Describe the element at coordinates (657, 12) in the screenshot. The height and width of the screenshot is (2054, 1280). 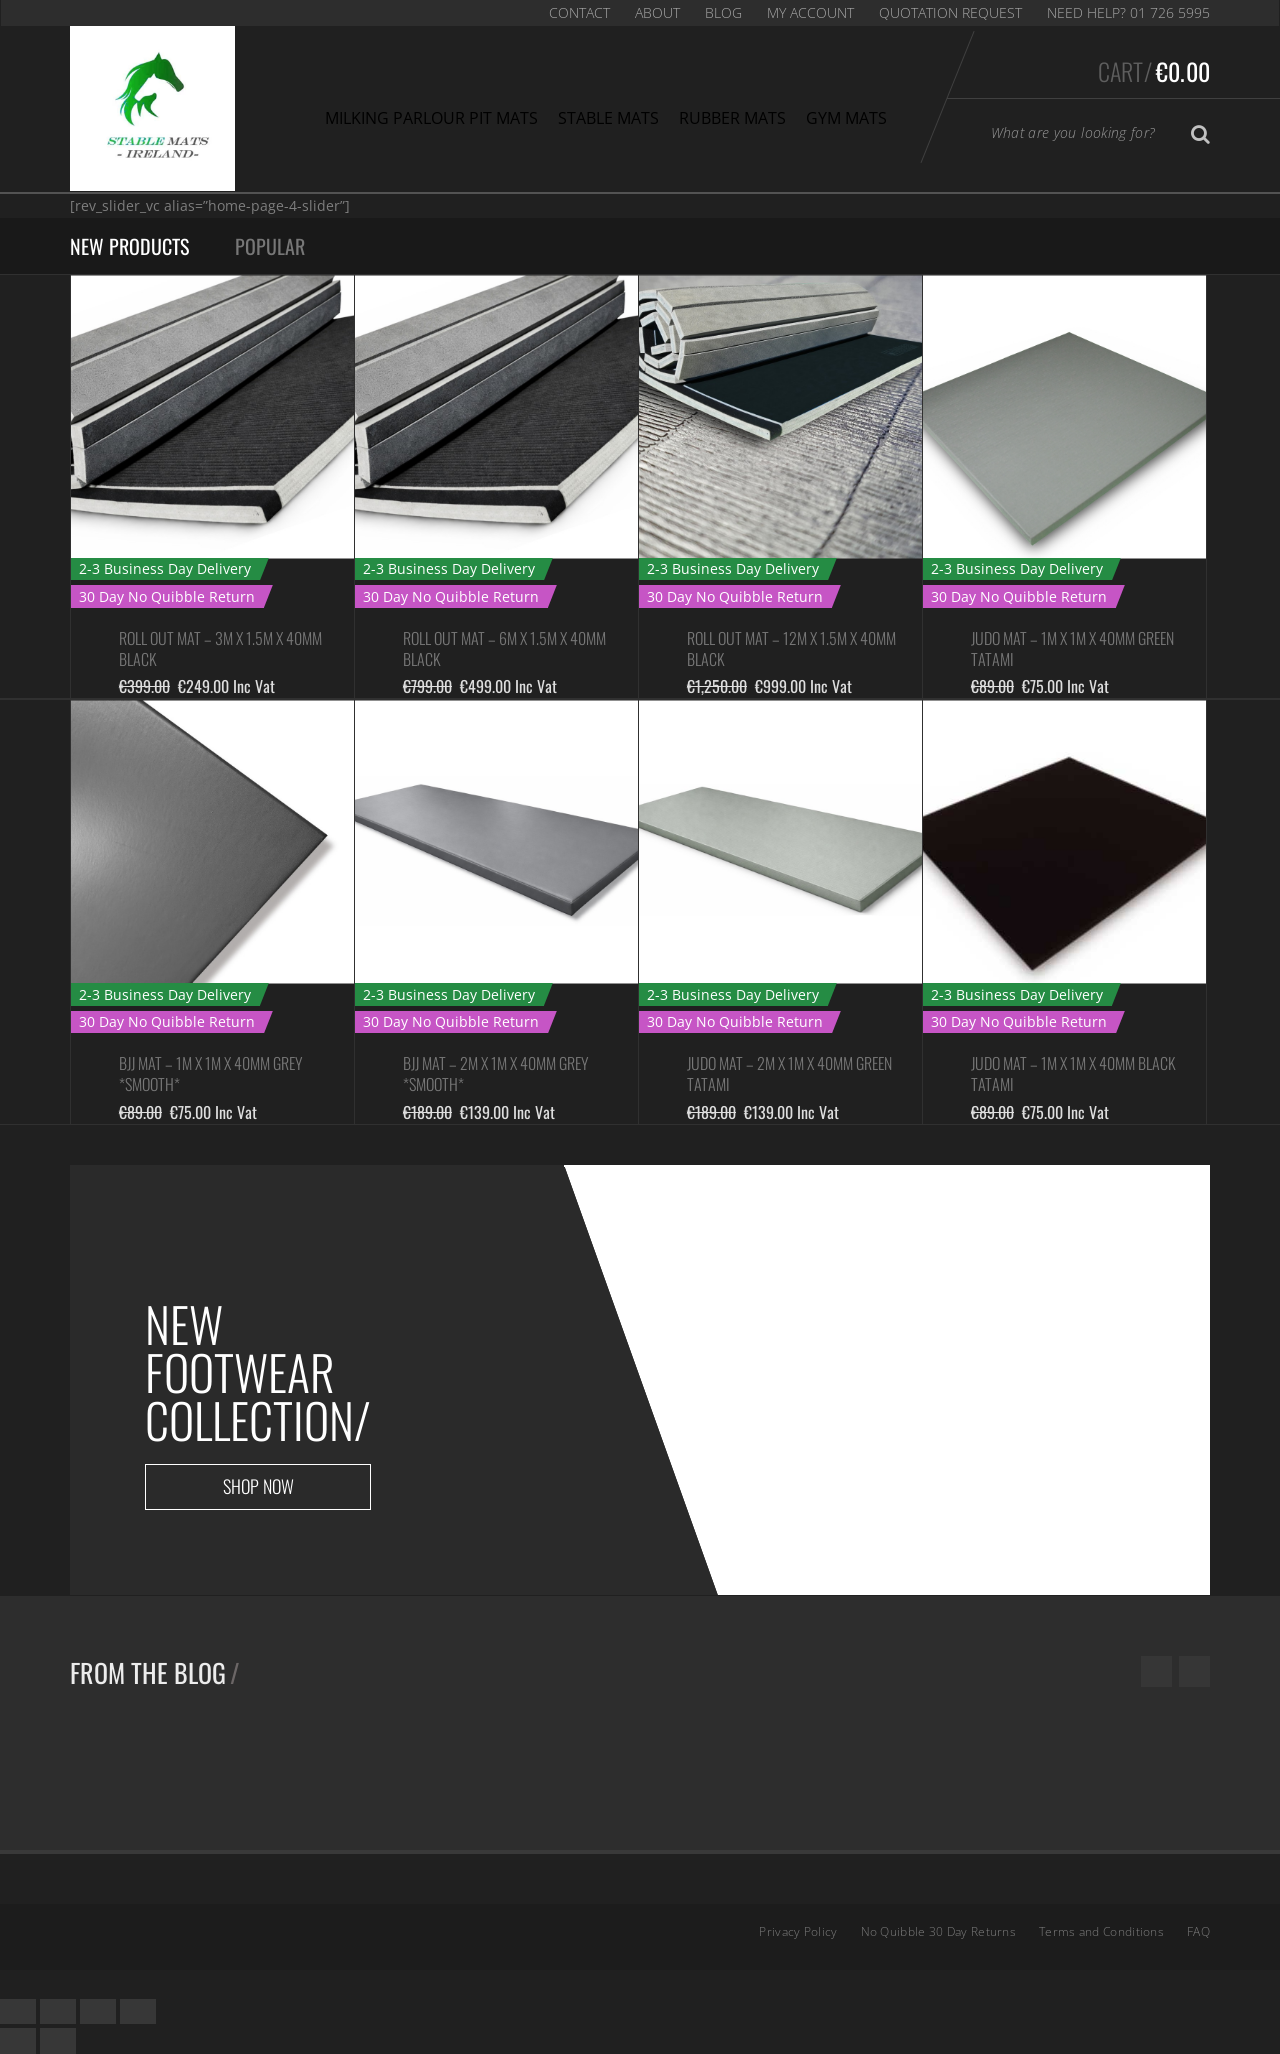
I see `About` at that location.